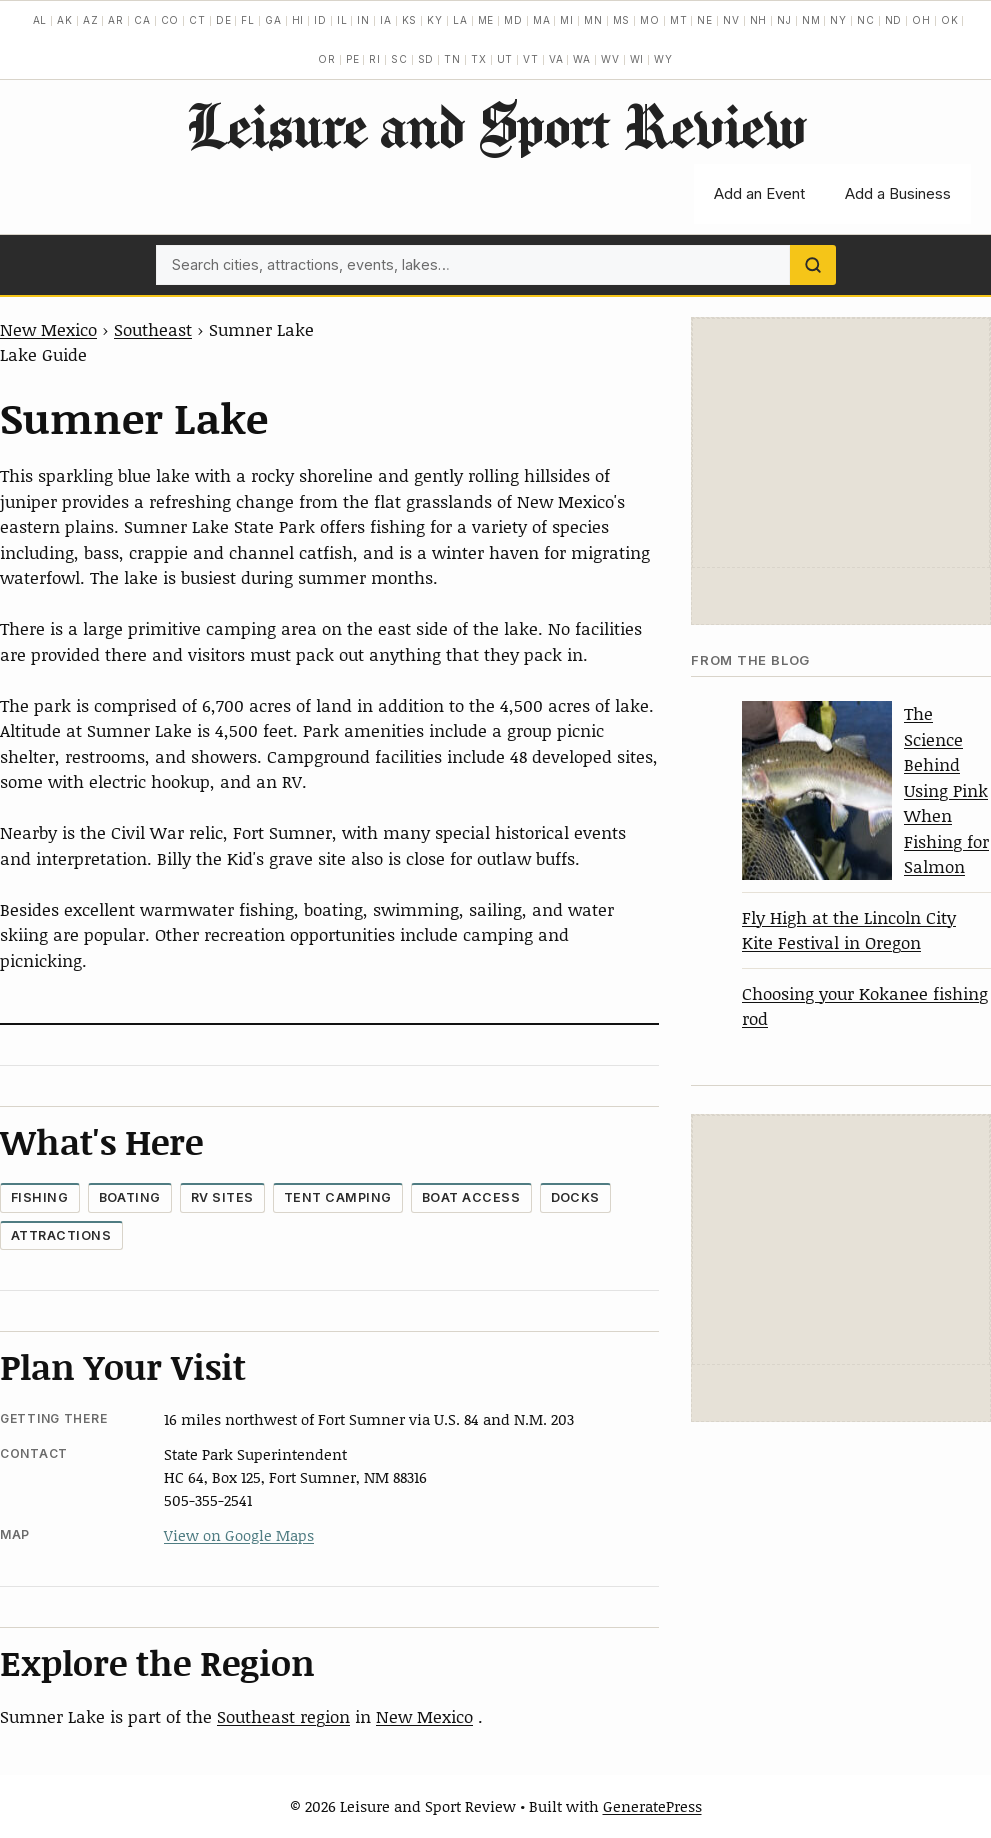  Describe the element at coordinates (375, 59) in the screenshot. I see `RI` at that location.